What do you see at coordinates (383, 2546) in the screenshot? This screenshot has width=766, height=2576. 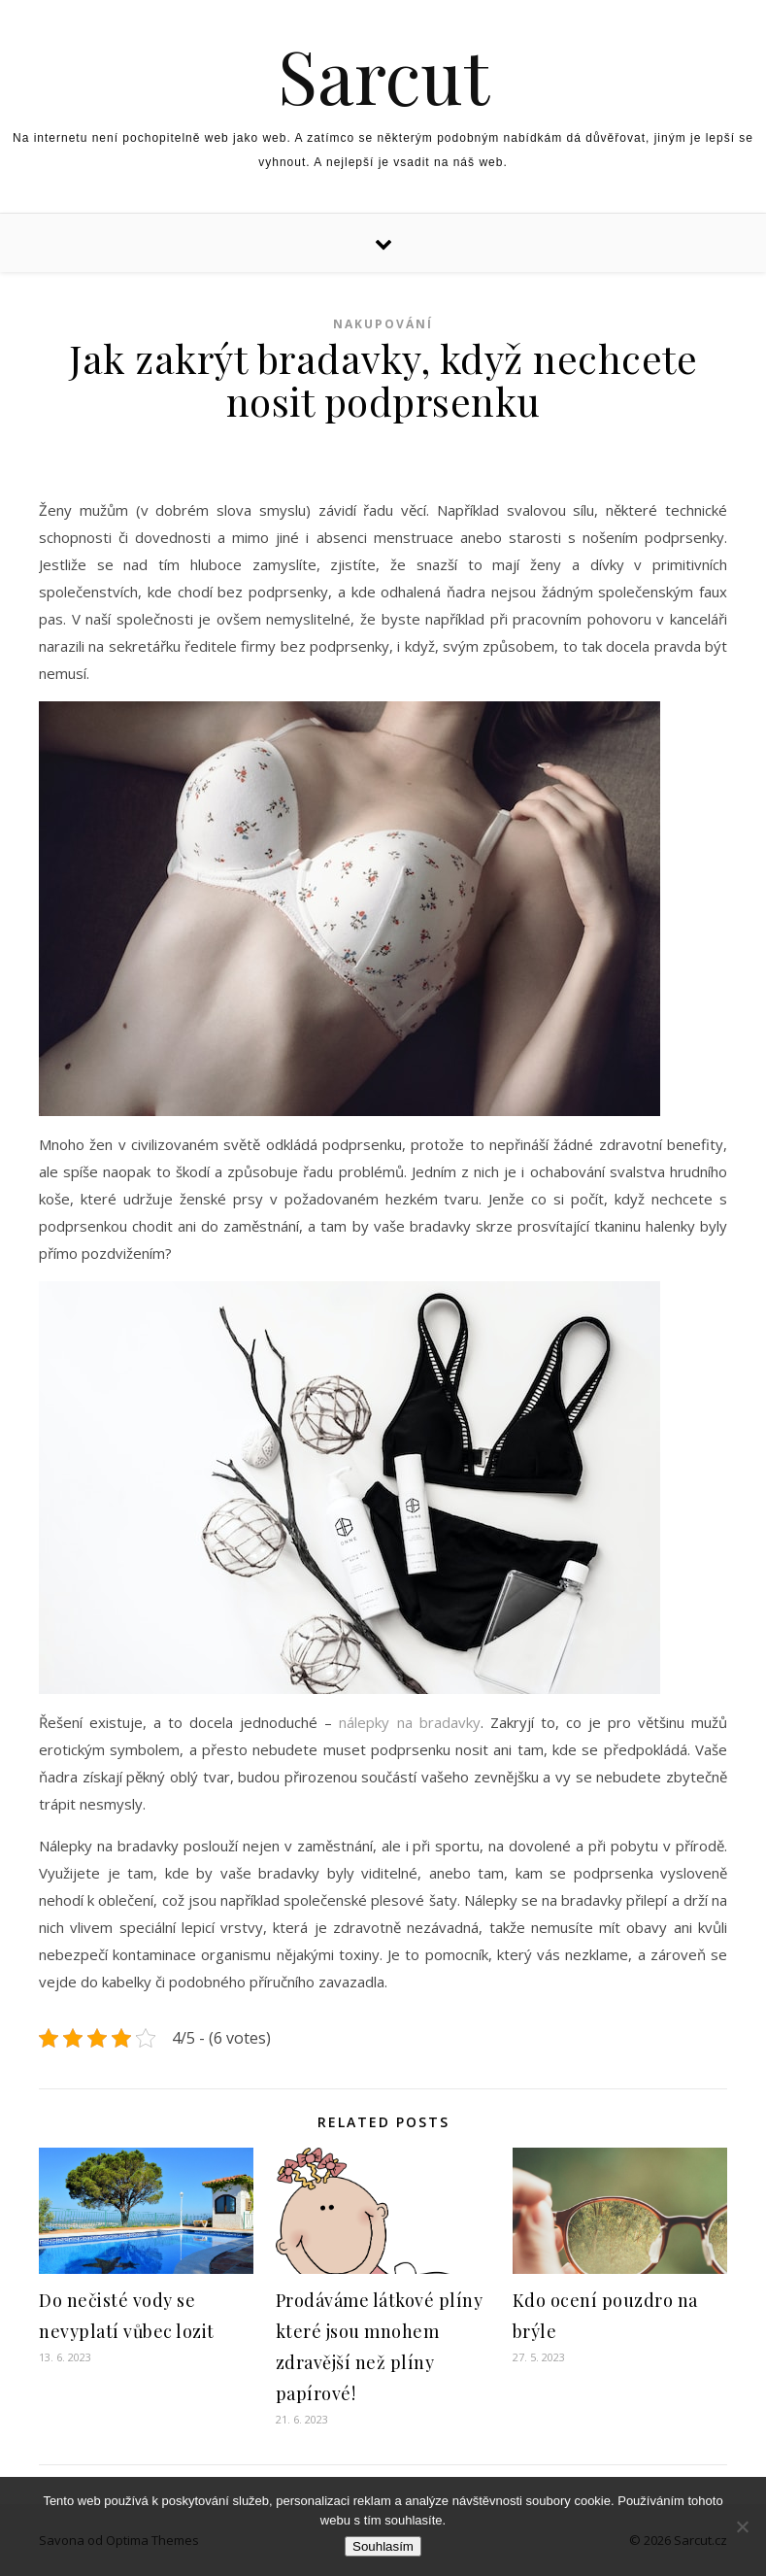 I see `Souhlasím` at bounding box center [383, 2546].